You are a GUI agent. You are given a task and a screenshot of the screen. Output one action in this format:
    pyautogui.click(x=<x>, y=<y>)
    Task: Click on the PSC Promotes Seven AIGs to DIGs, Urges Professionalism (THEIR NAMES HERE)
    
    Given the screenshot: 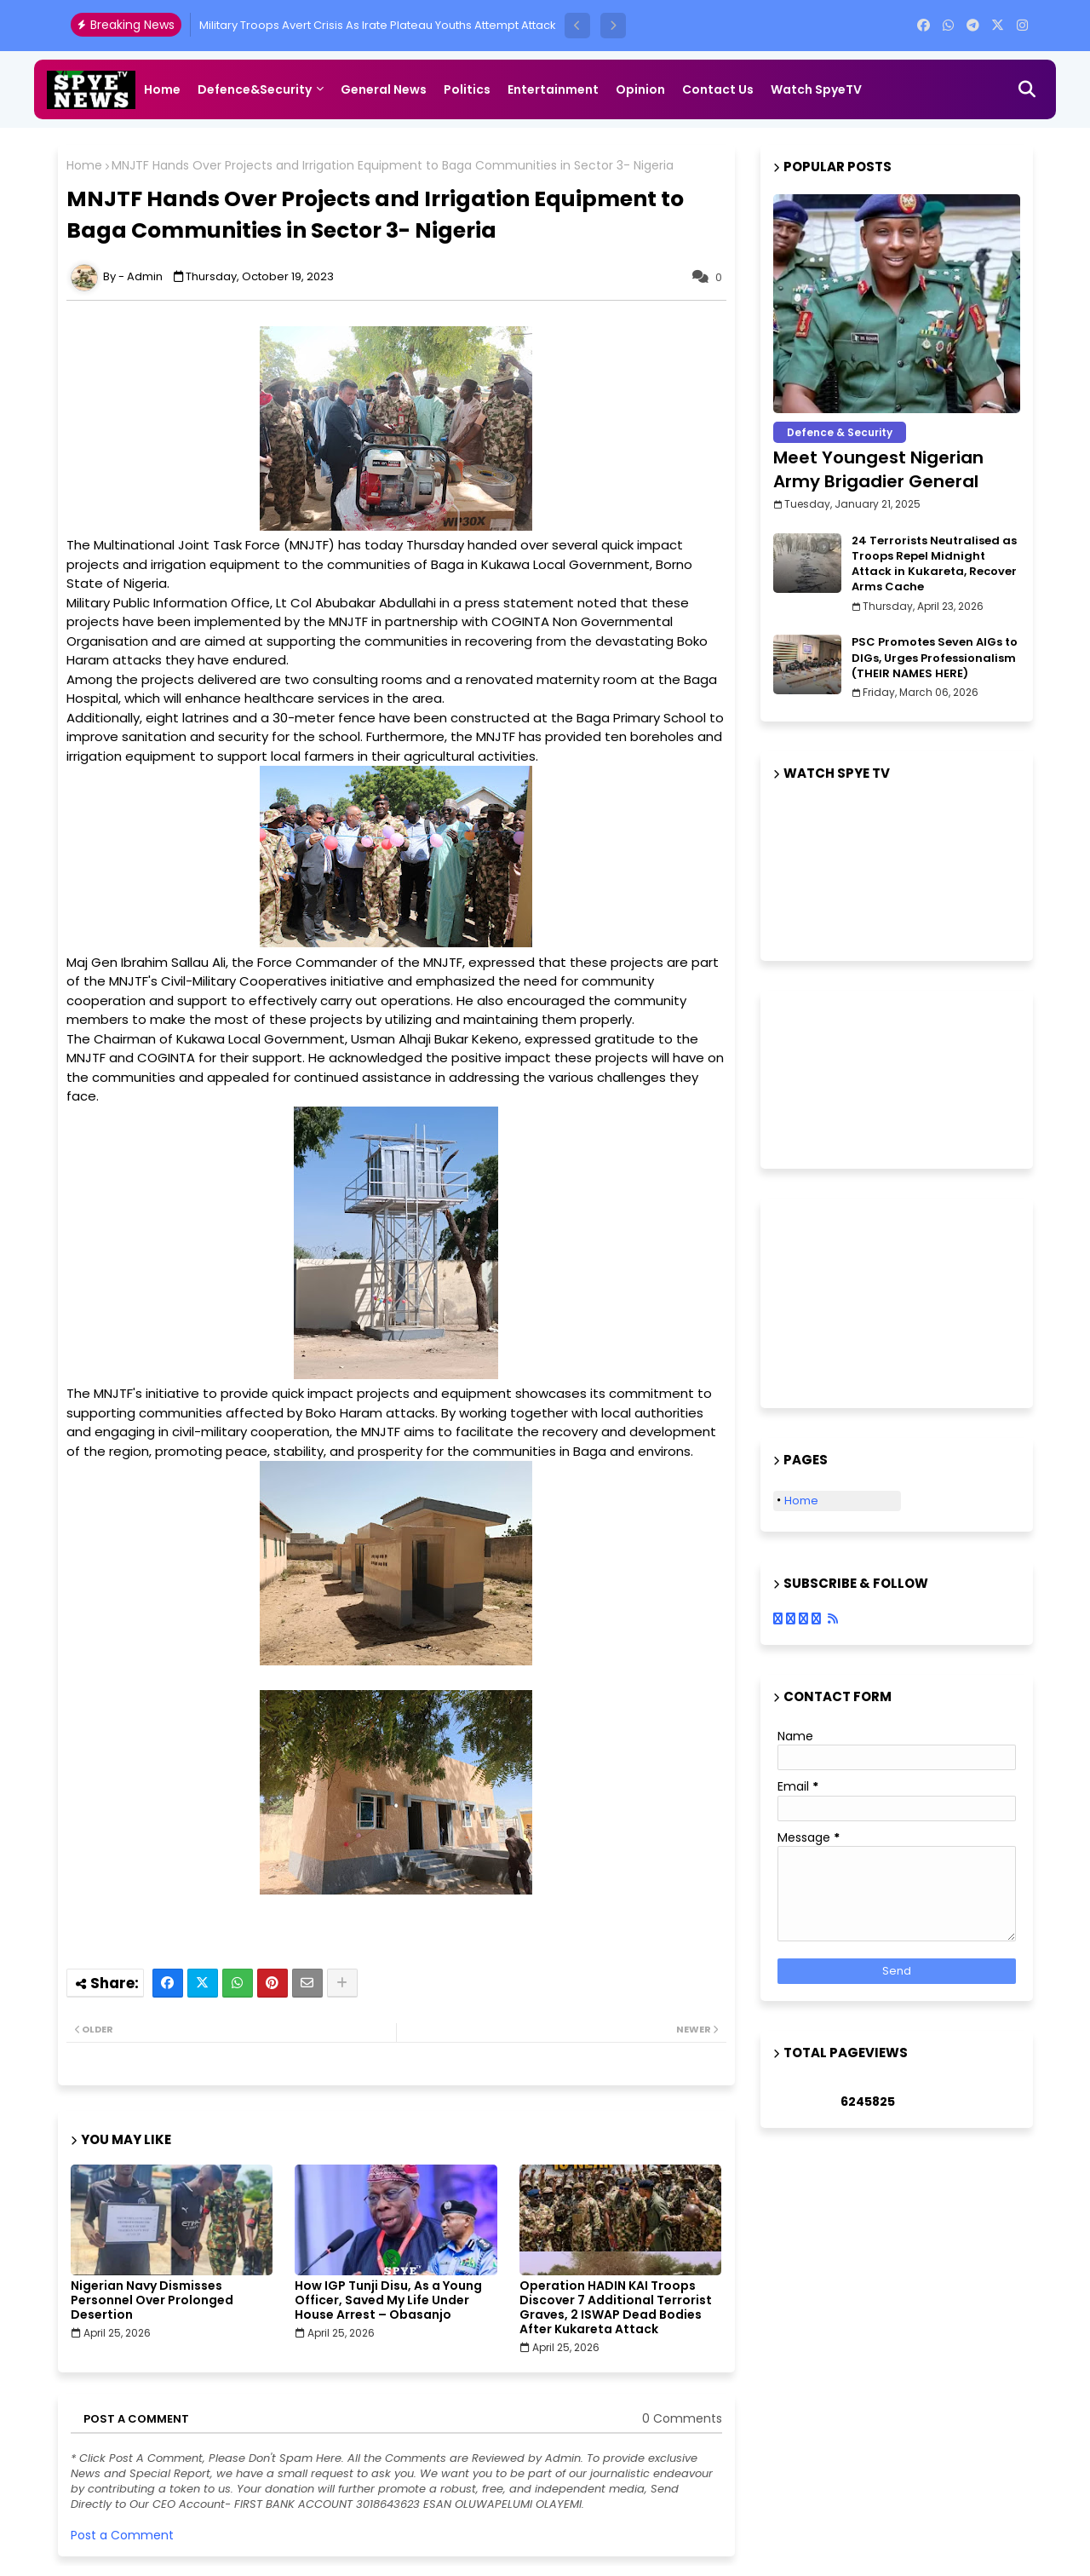 What is the action you would take?
    pyautogui.click(x=935, y=658)
    